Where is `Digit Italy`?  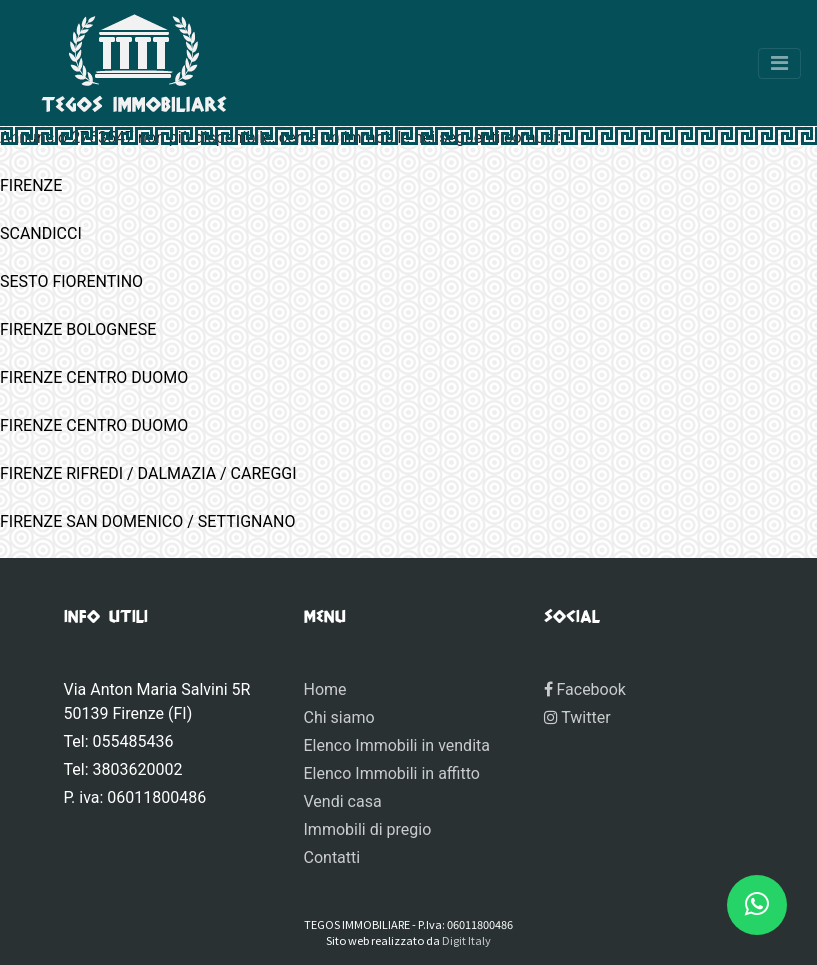 Digit Italy is located at coordinates (466, 940).